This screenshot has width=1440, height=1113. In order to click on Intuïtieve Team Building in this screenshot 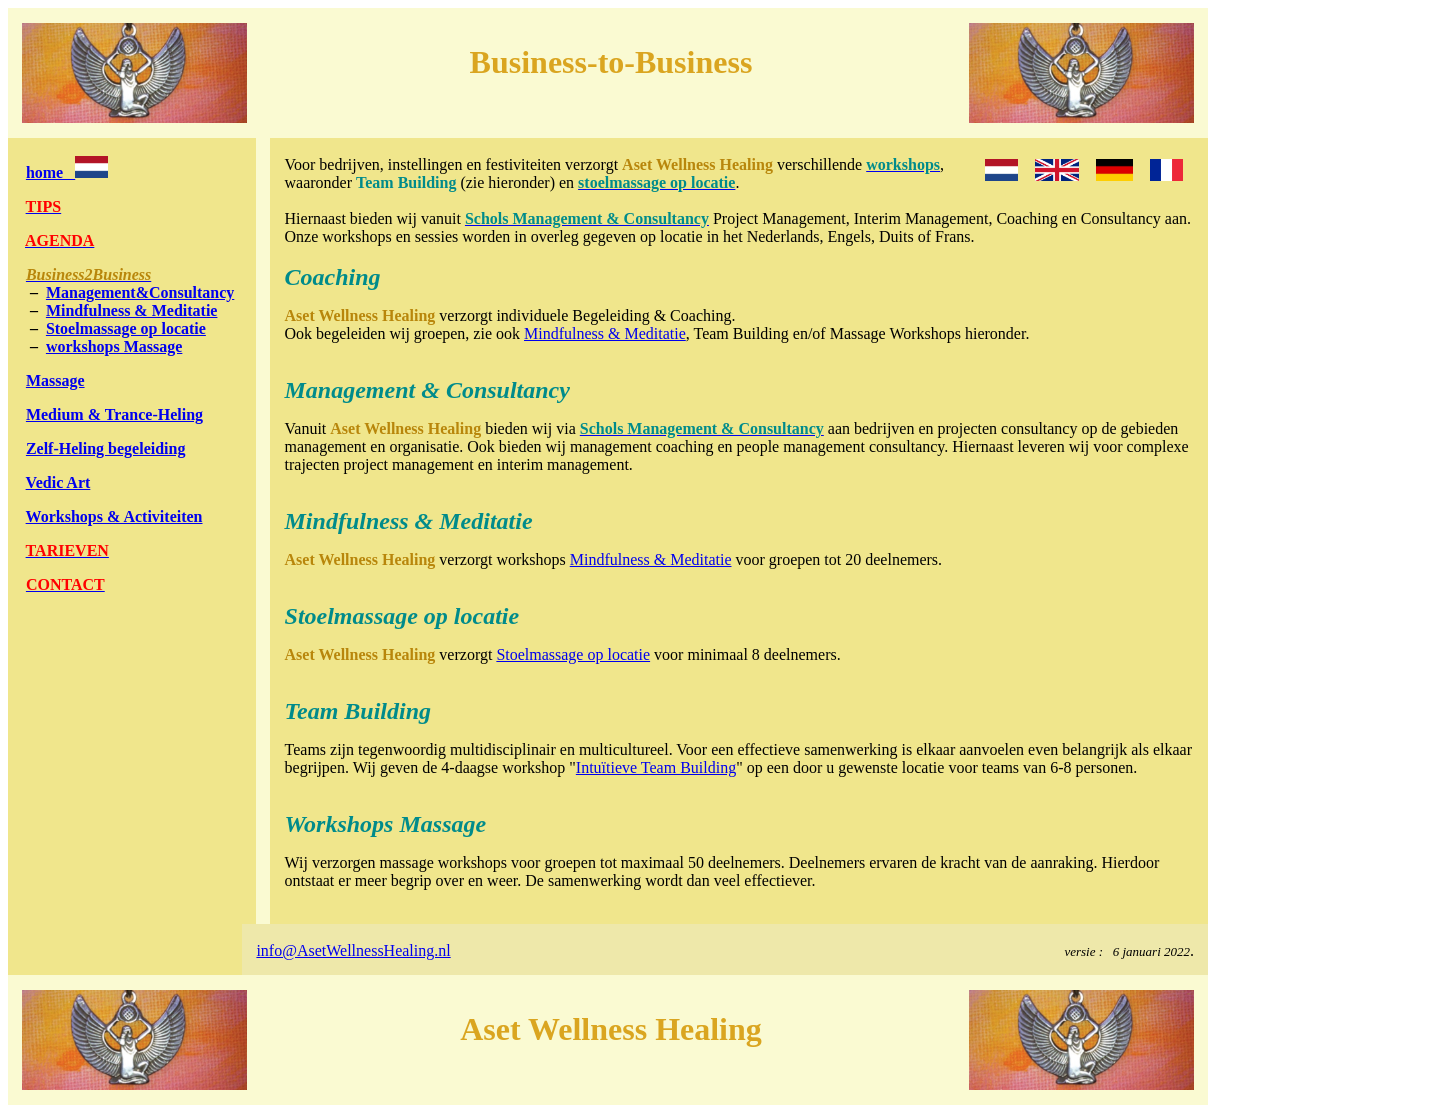, I will do `click(656, 767)`.